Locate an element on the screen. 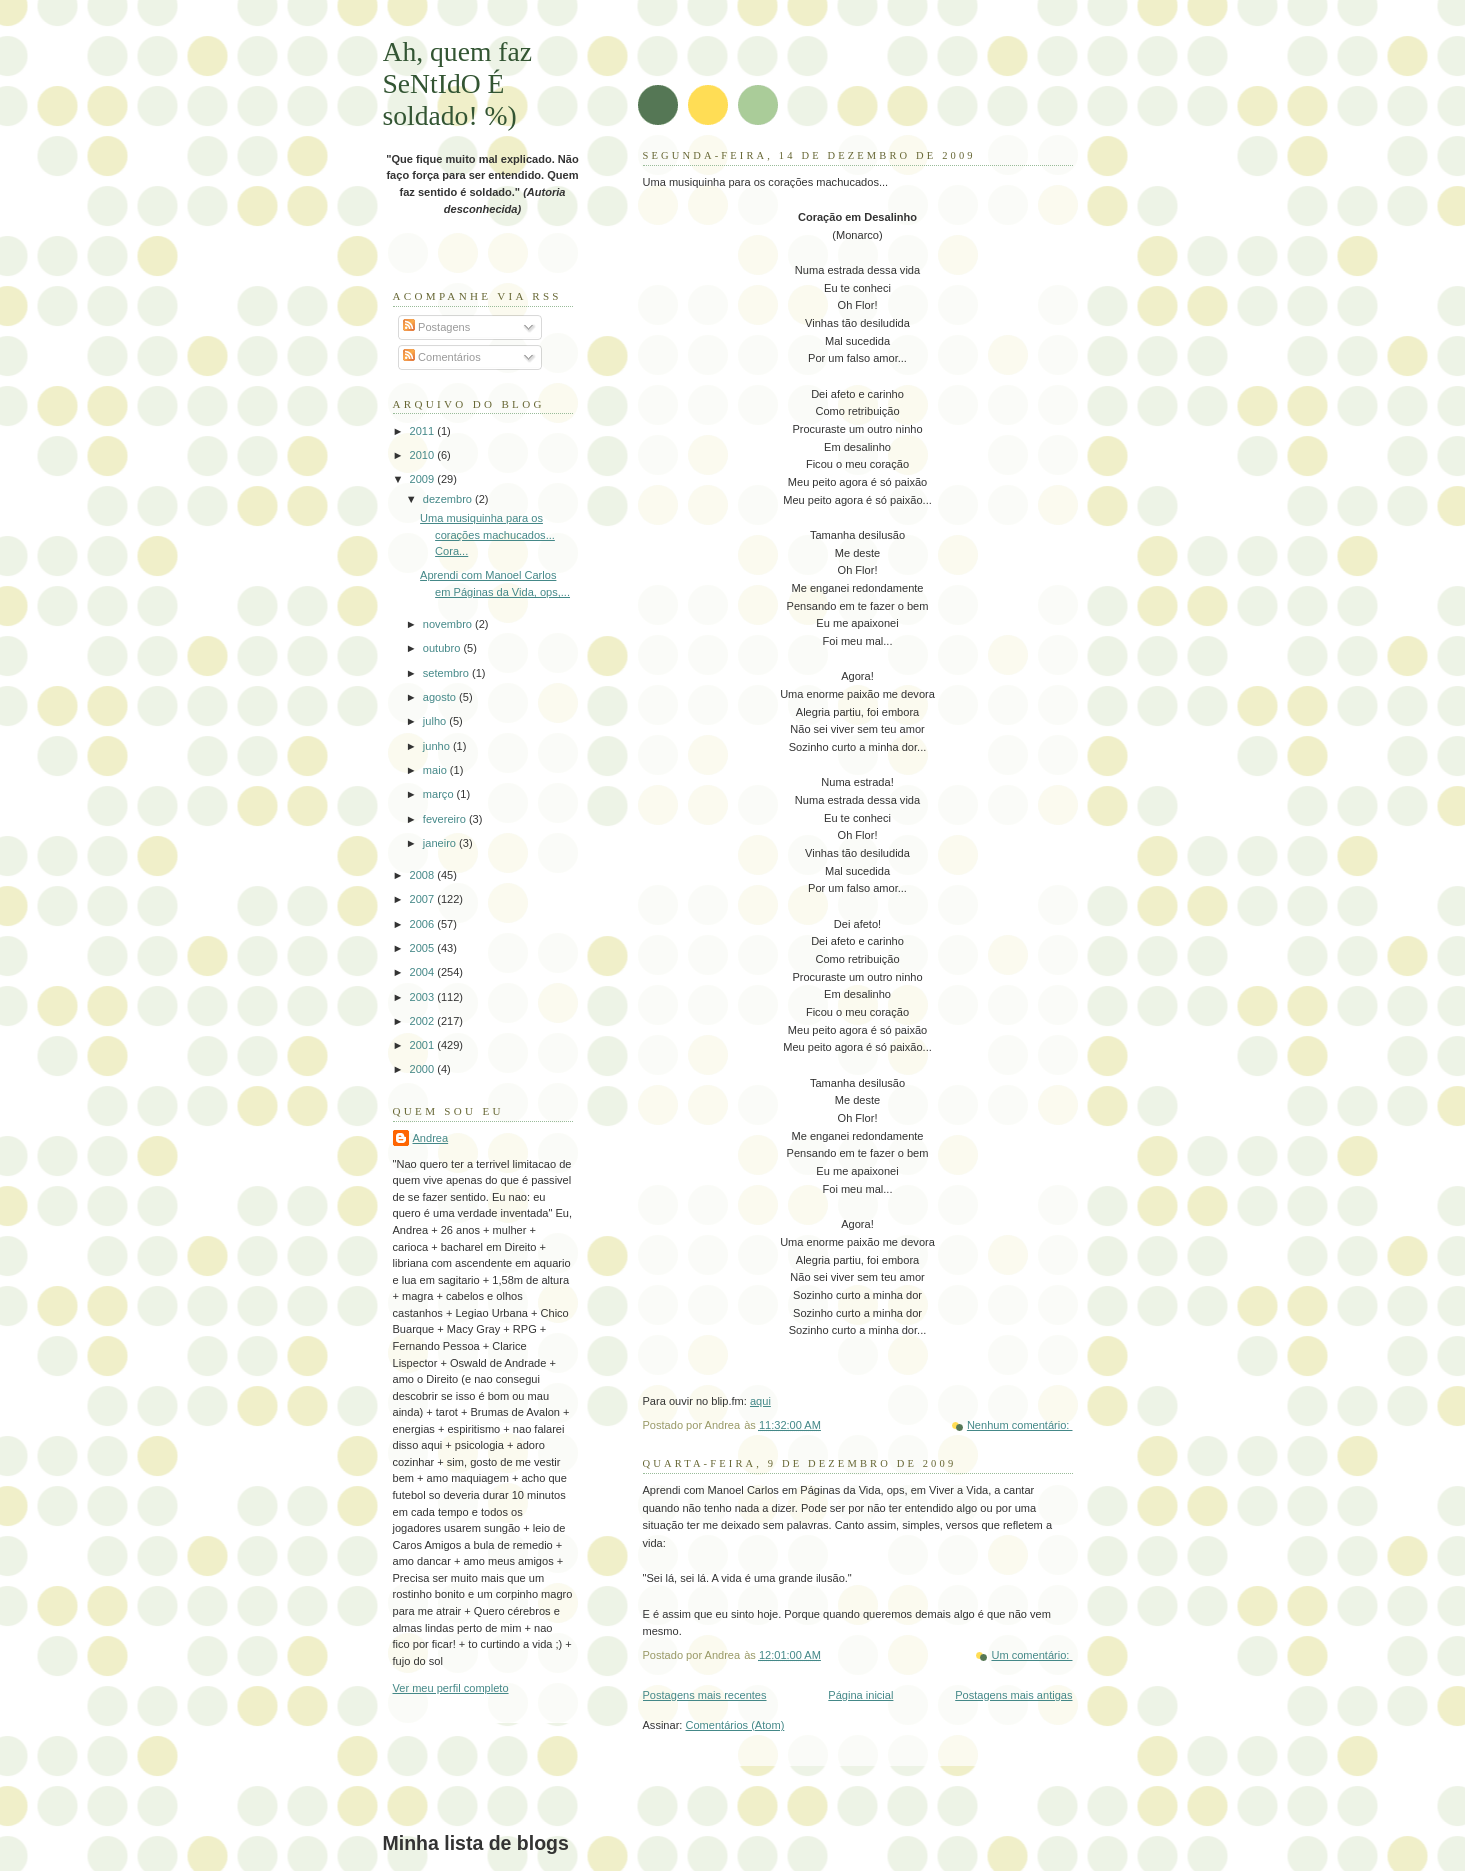 The height and width of the screenshot is (1871, 1465). Nenhum comentário: is located at coordinates (1020, 1425).